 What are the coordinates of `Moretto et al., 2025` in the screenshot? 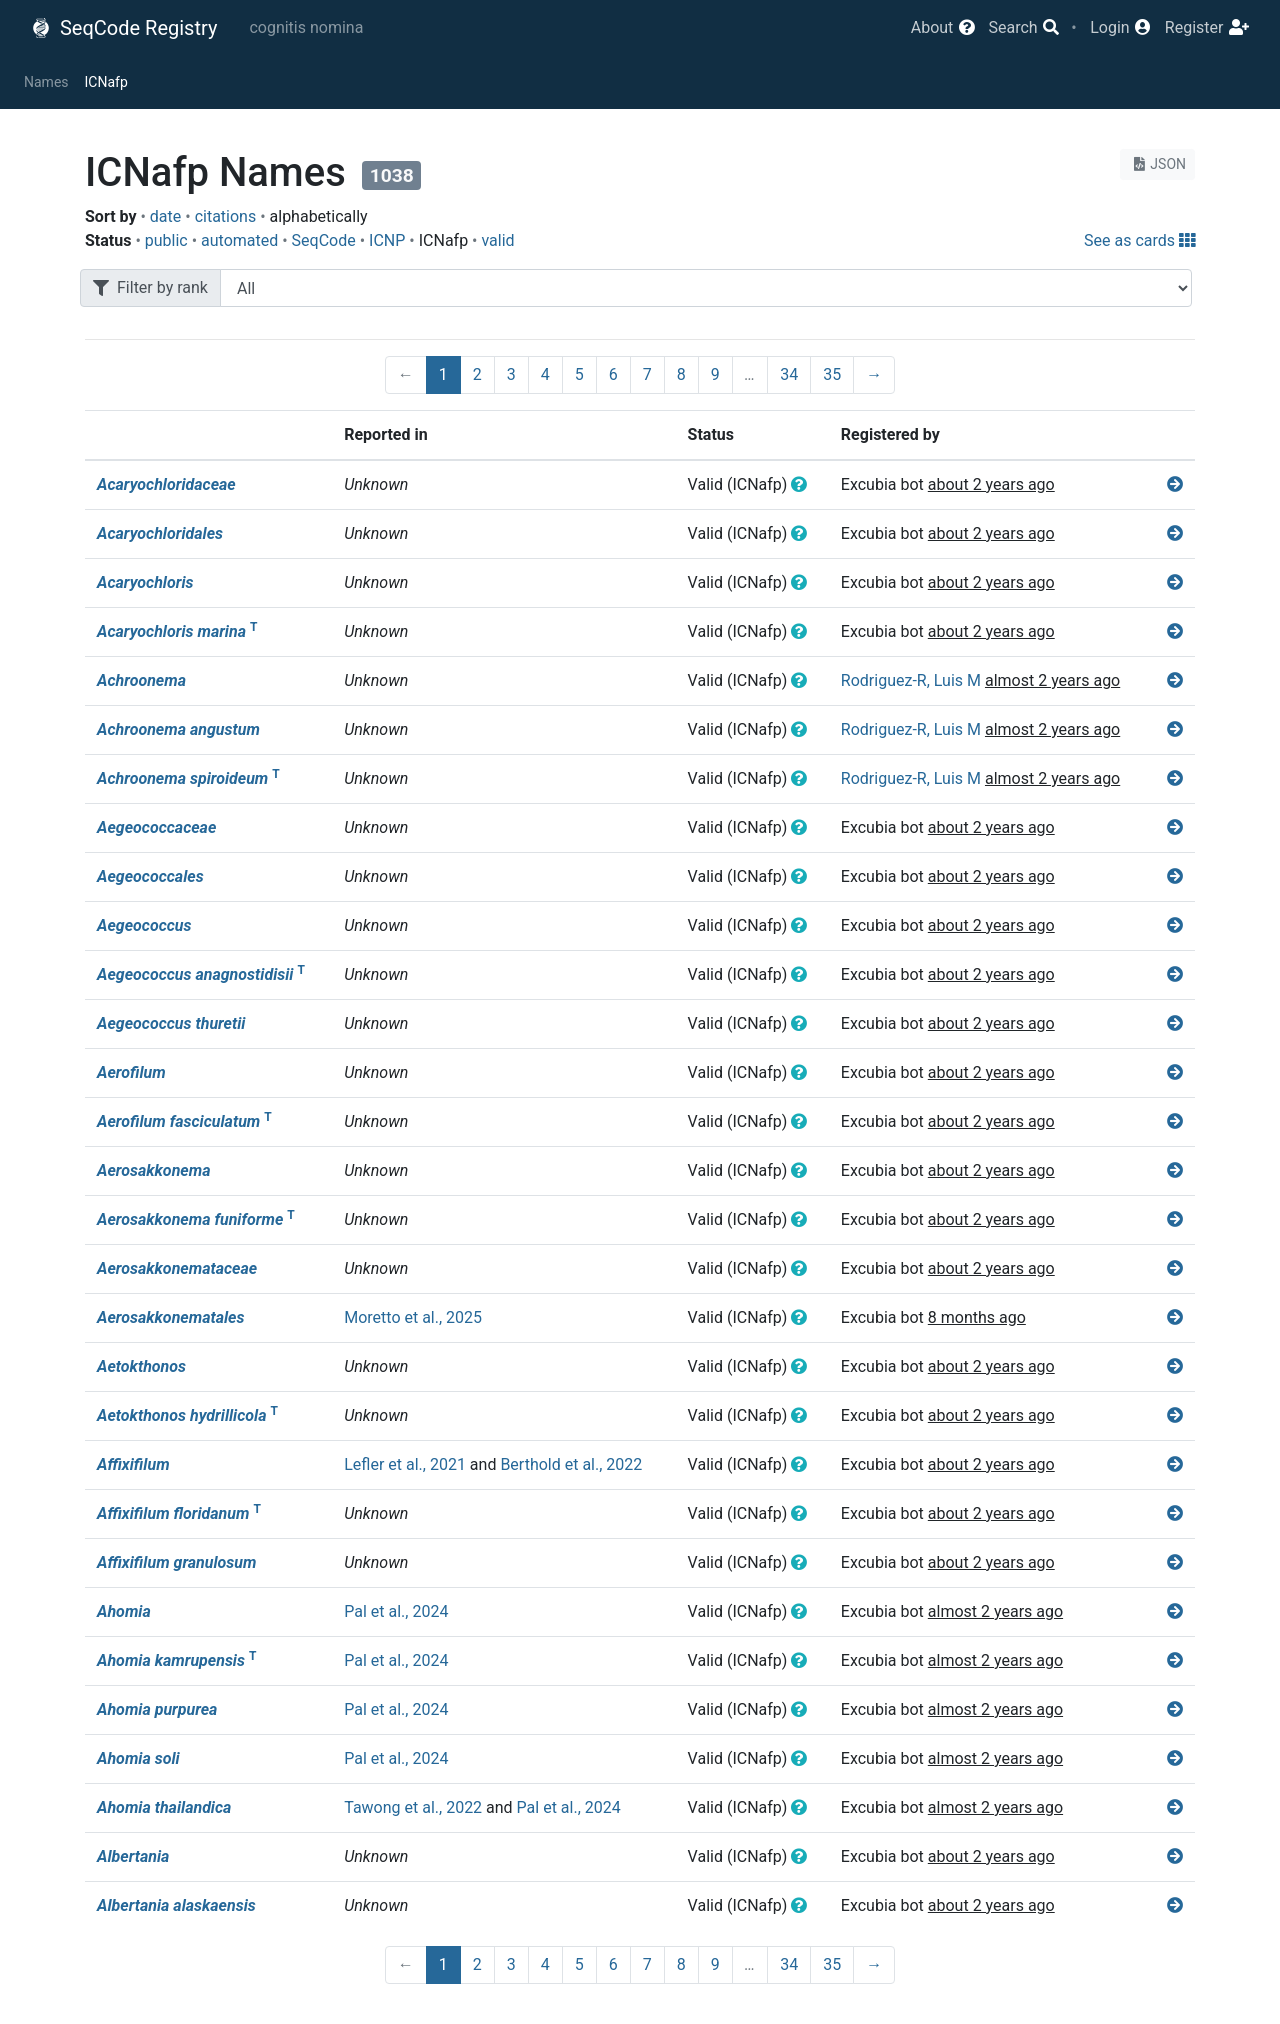 It's located at (413, 1317).